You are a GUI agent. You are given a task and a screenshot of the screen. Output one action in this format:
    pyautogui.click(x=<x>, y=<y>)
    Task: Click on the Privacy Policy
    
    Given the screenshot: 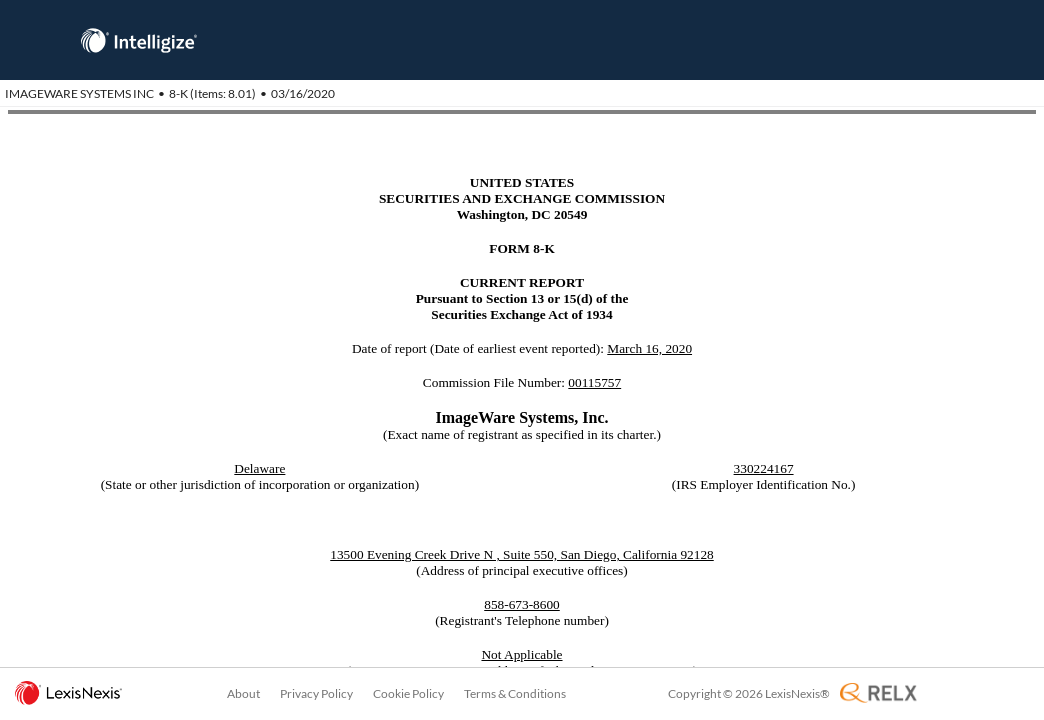 What is the action you would take?
    pyautogui.click(x=316, y=693)
    